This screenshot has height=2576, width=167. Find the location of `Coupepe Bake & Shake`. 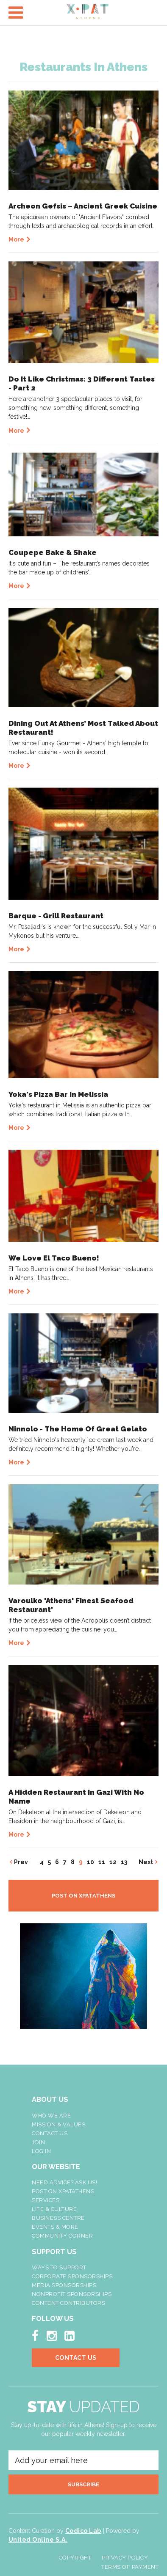

Coupepe Bake & Shake is located at coordinates (52, 552).